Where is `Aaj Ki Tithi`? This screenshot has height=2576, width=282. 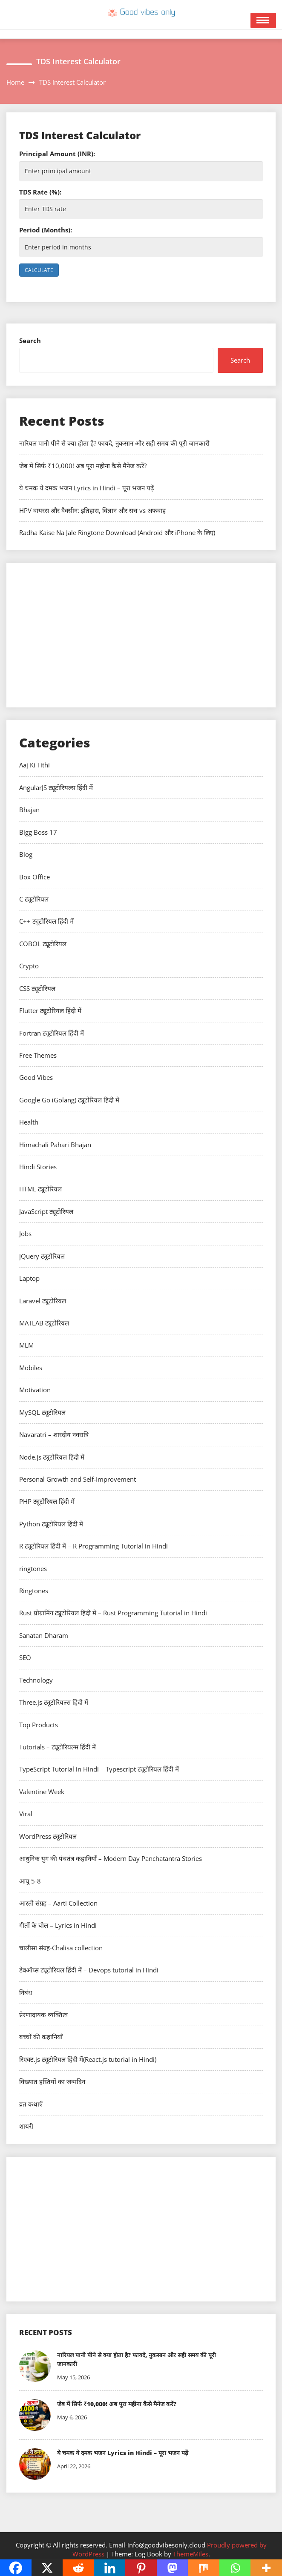 Aaj Ki Tithi is located at coordinates (34, 765).